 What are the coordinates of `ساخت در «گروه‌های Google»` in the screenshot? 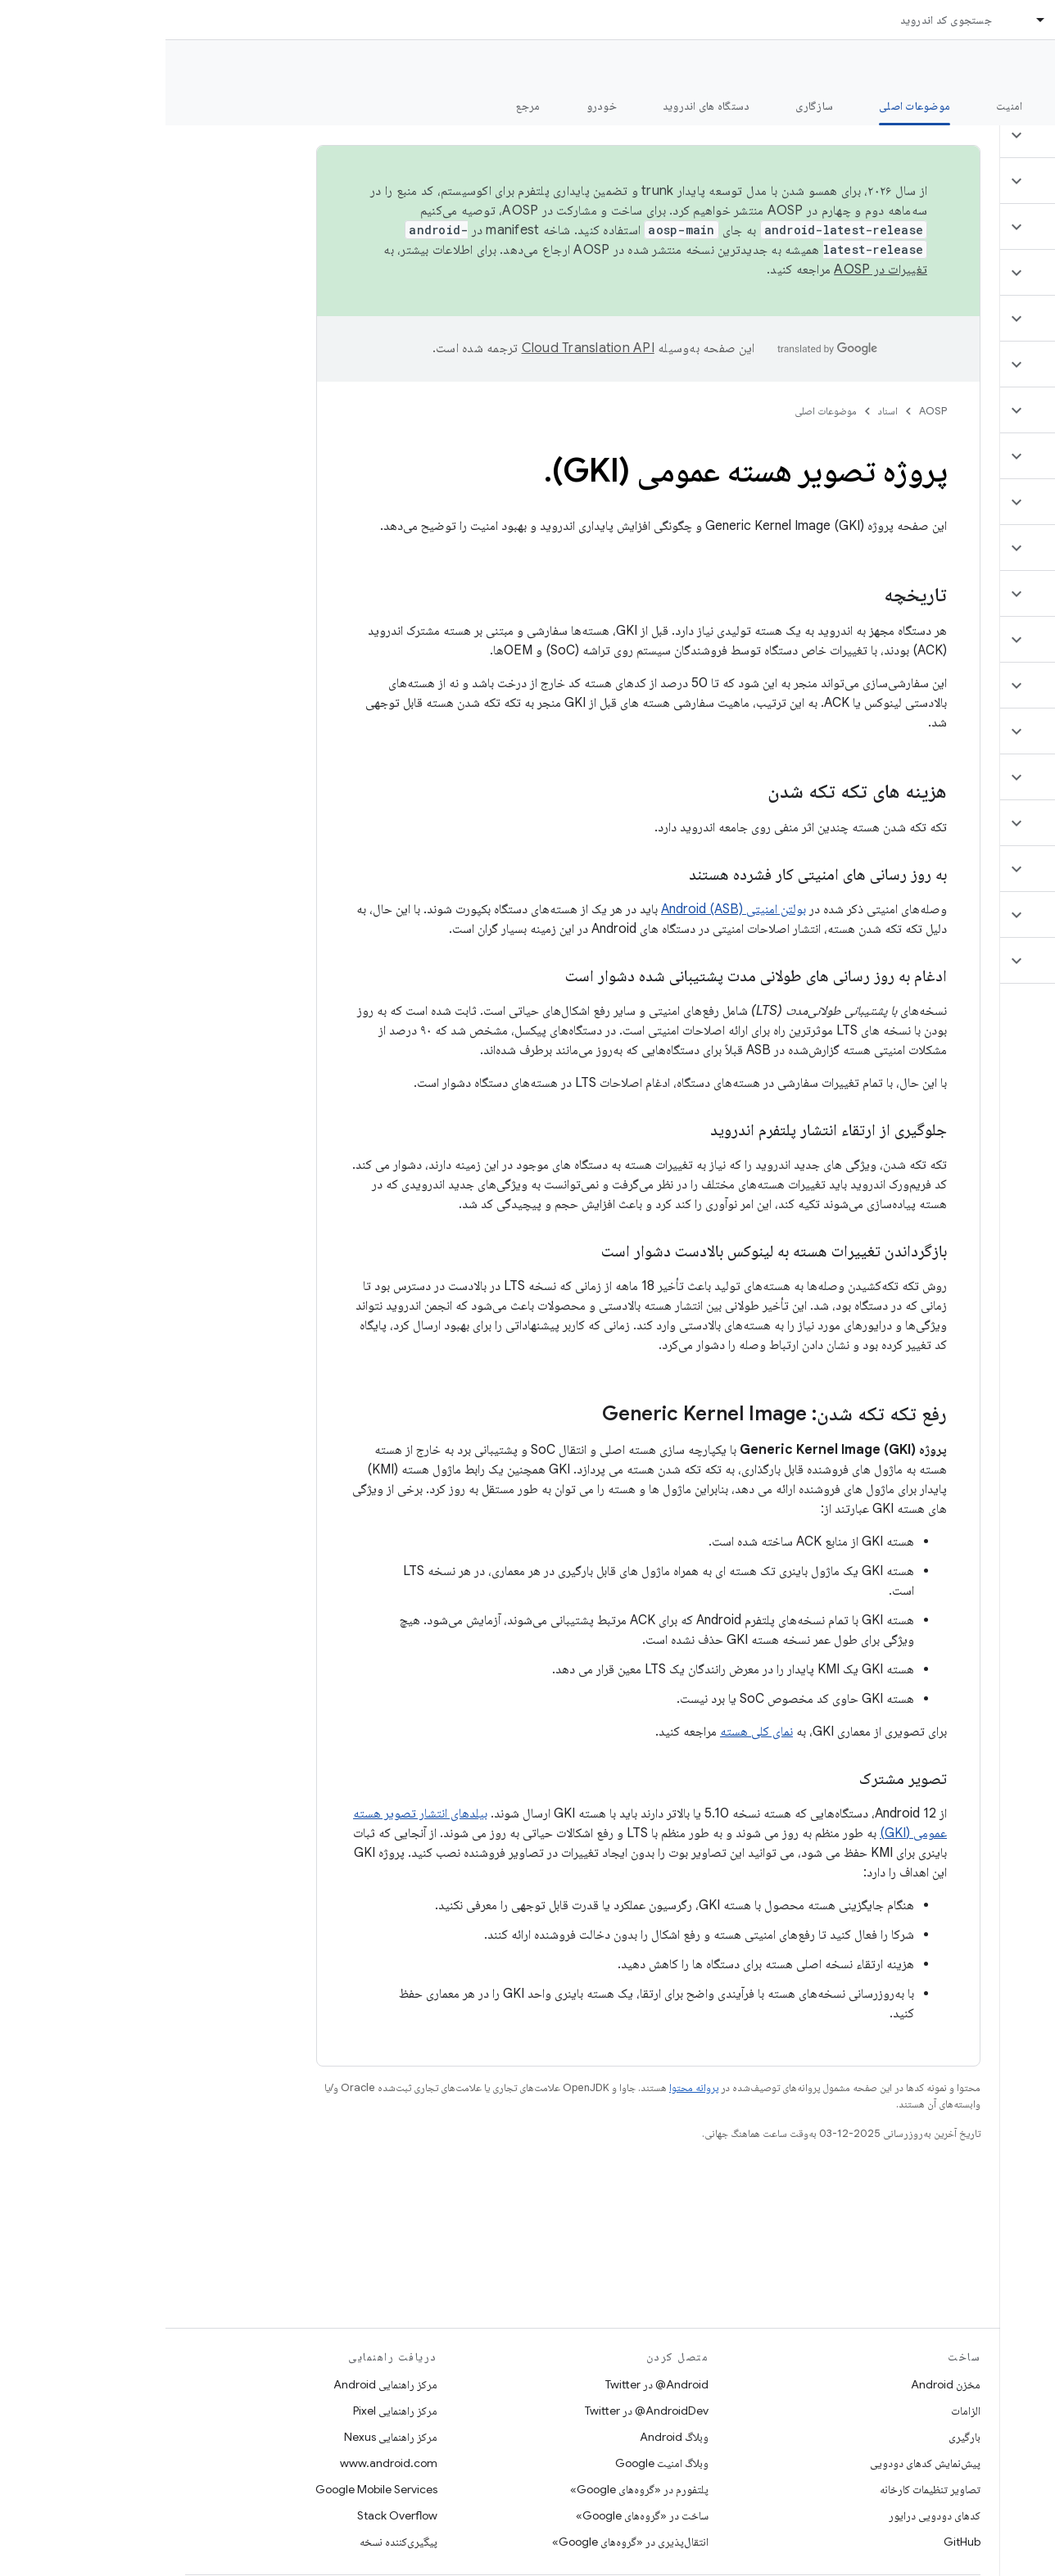 It's located at (476, 2515).